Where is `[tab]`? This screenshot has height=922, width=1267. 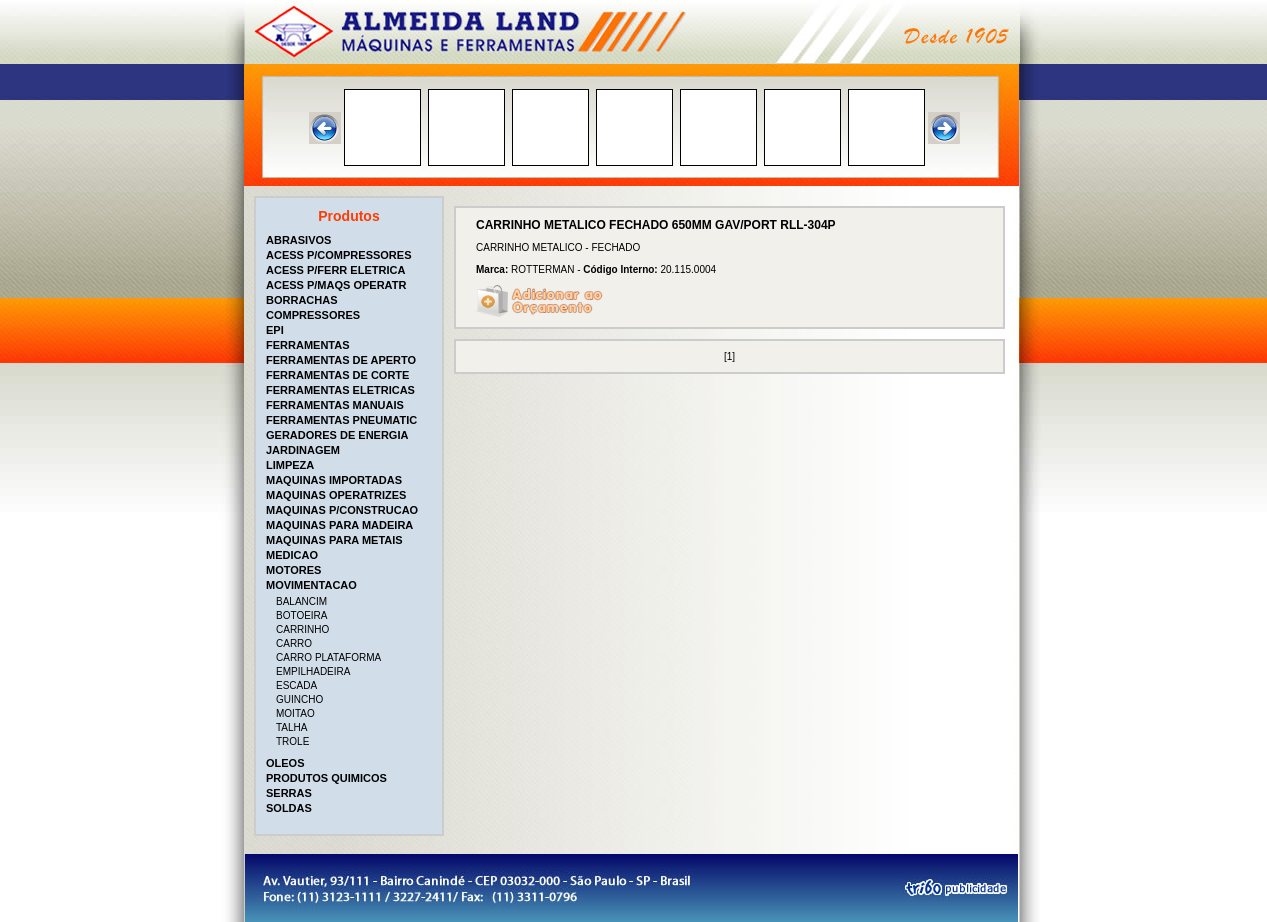 [tab] is located at coordinates (351, 240).